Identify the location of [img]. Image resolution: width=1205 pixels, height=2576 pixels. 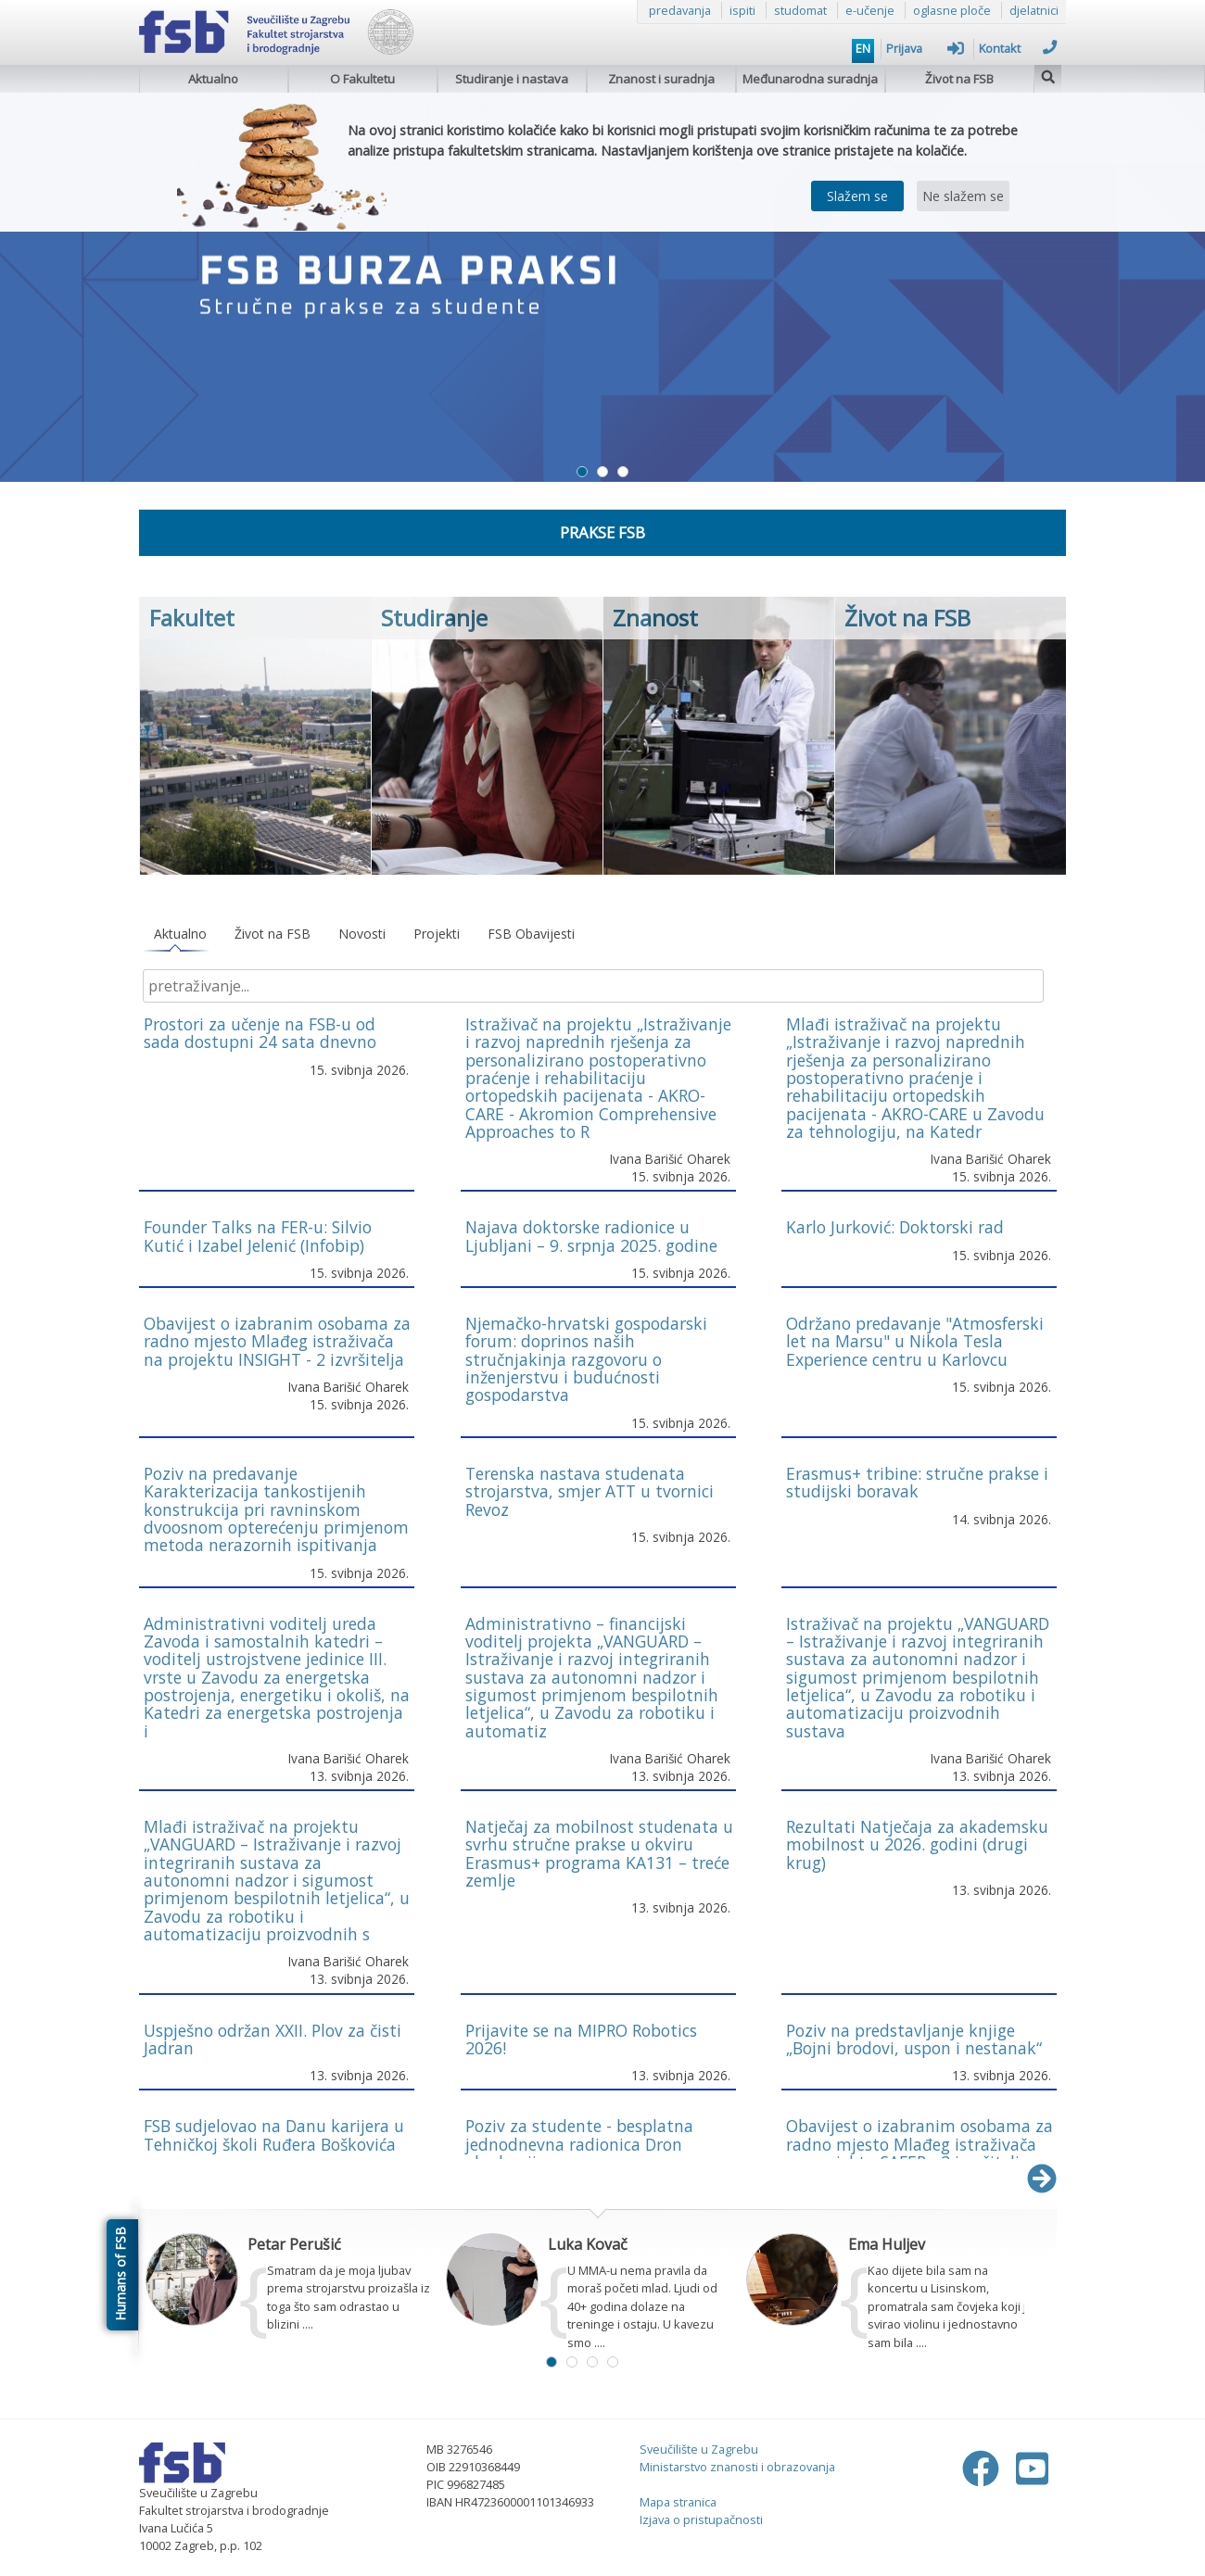
(1048, 74).